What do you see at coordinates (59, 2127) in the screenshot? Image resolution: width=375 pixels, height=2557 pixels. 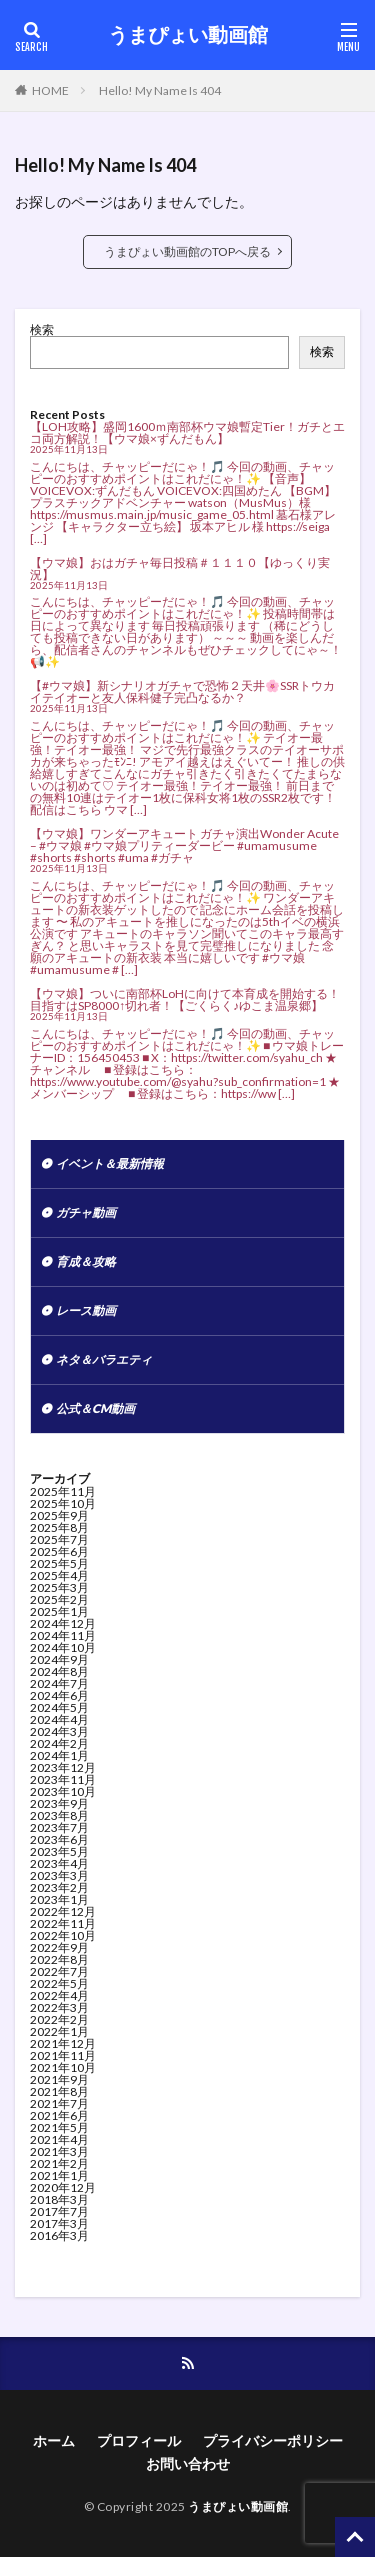 I see `2021年5月` at bounding box center [59, 2127].